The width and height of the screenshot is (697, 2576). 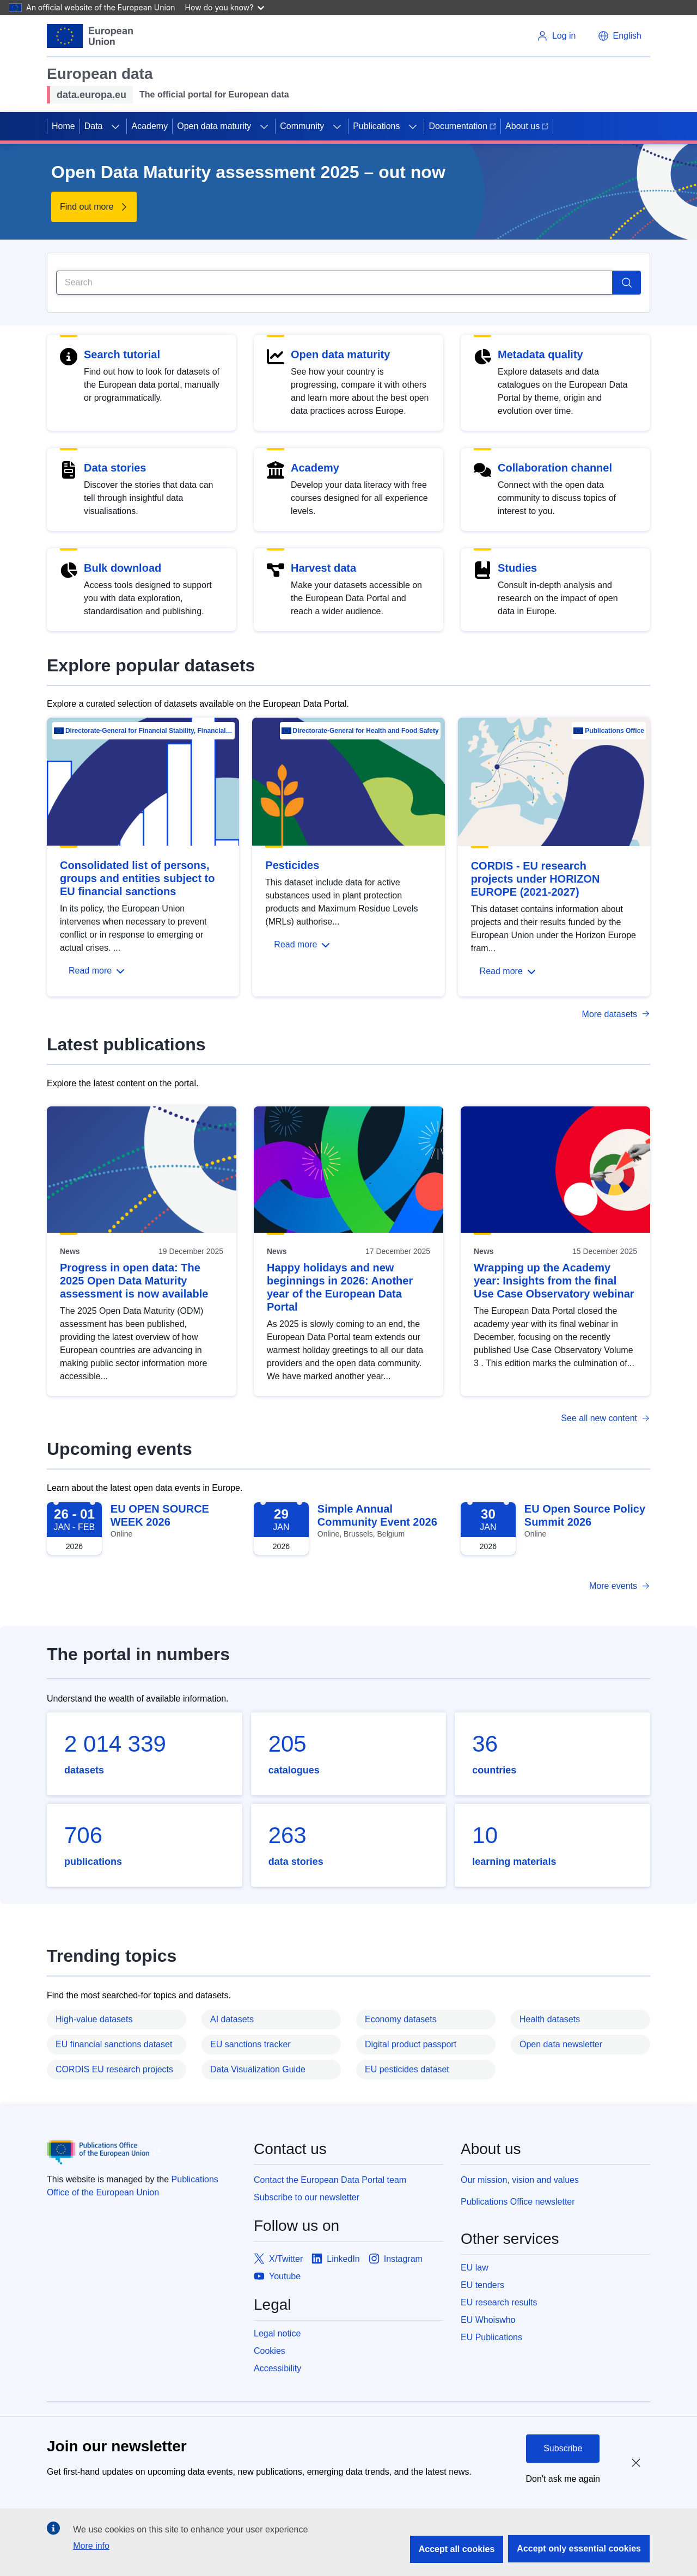 What do you see at coordinates (396, 2259) in the screenshot?
I see `[Link to Instagram]` at bounding box center [396, 2259].